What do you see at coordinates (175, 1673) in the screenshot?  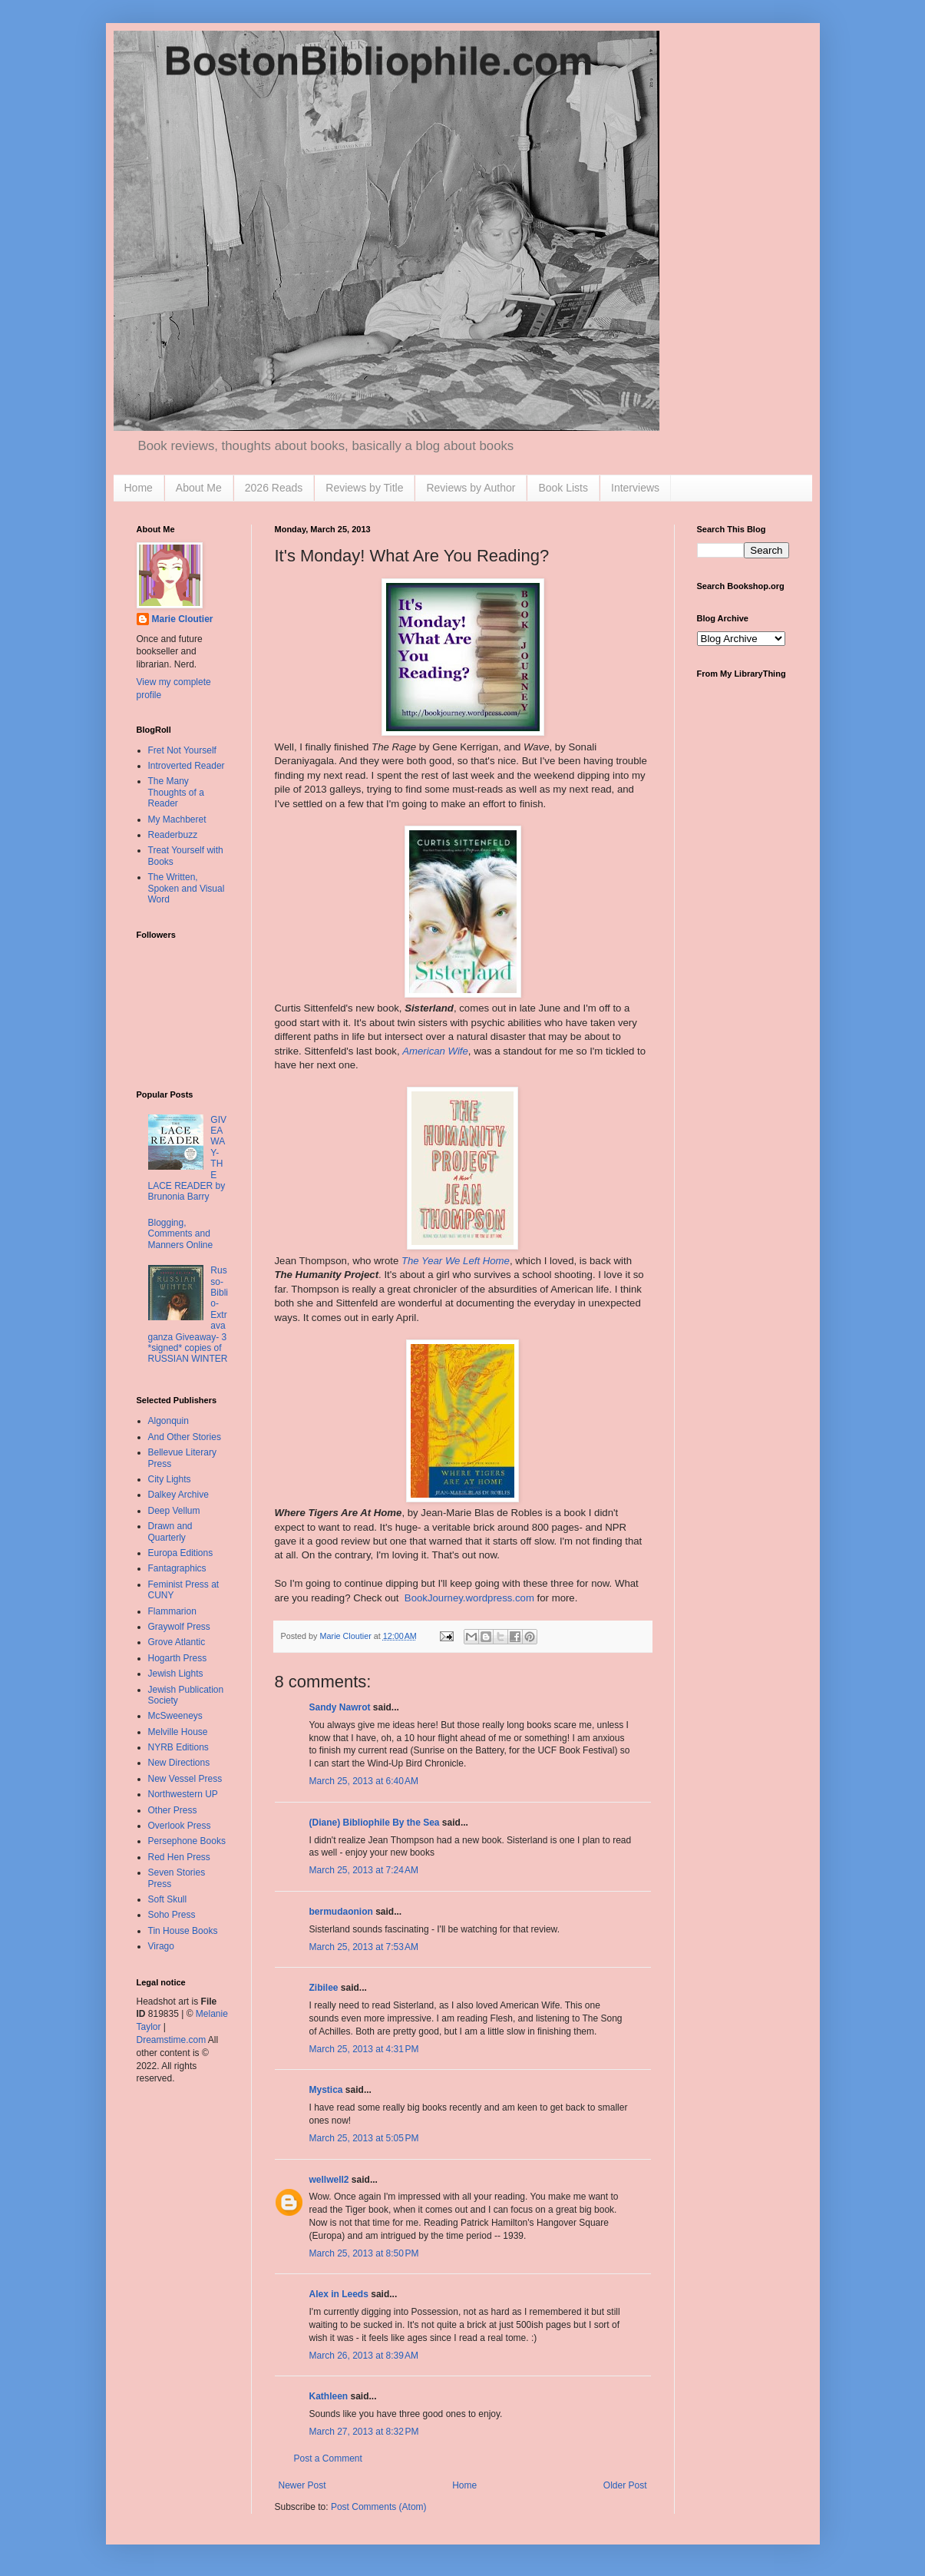 I see `Jewish Lights` at bounding box center [175, 1673].